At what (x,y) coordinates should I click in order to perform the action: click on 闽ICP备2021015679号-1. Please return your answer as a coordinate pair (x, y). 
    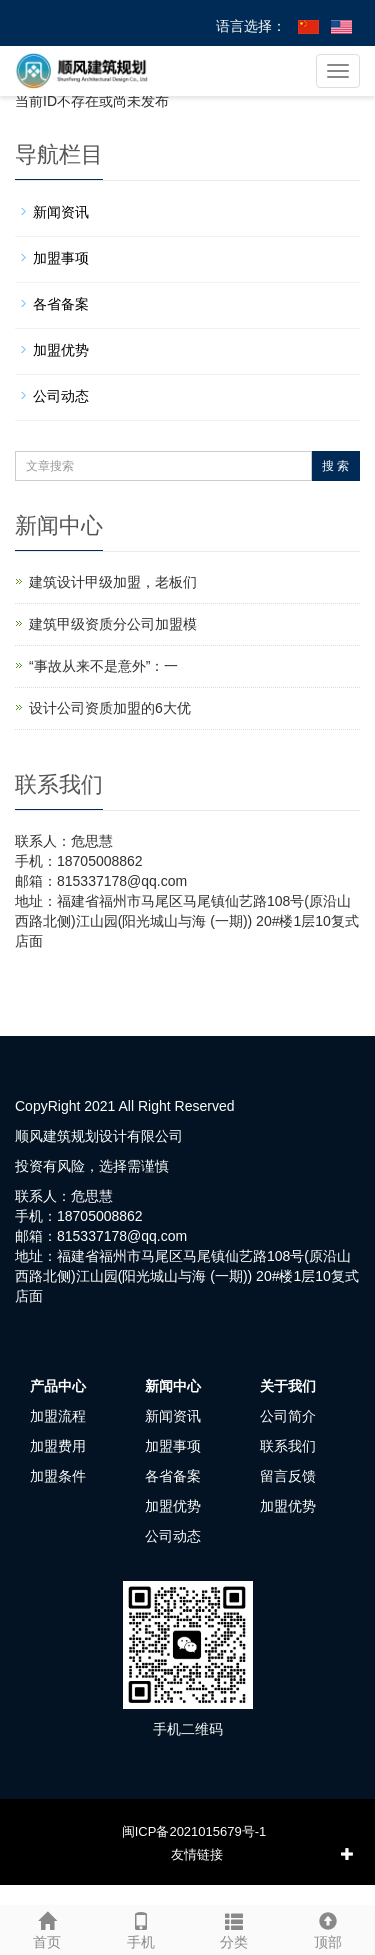
    Looking at the image, I should click on (194, 1831).